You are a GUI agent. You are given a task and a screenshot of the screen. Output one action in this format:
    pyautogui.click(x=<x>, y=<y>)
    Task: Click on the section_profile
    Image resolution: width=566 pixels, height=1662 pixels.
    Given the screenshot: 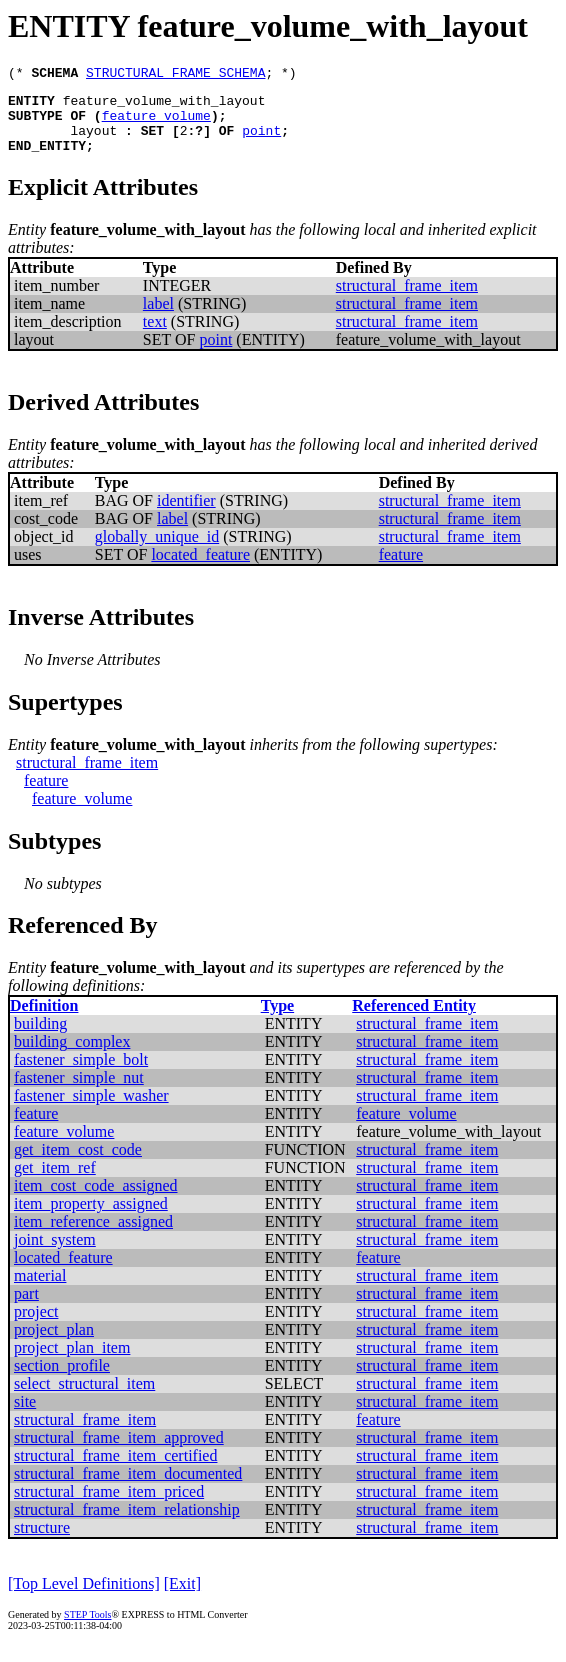 What is the action you would take?
    pyautogui.click(x=62, y=1380)
    